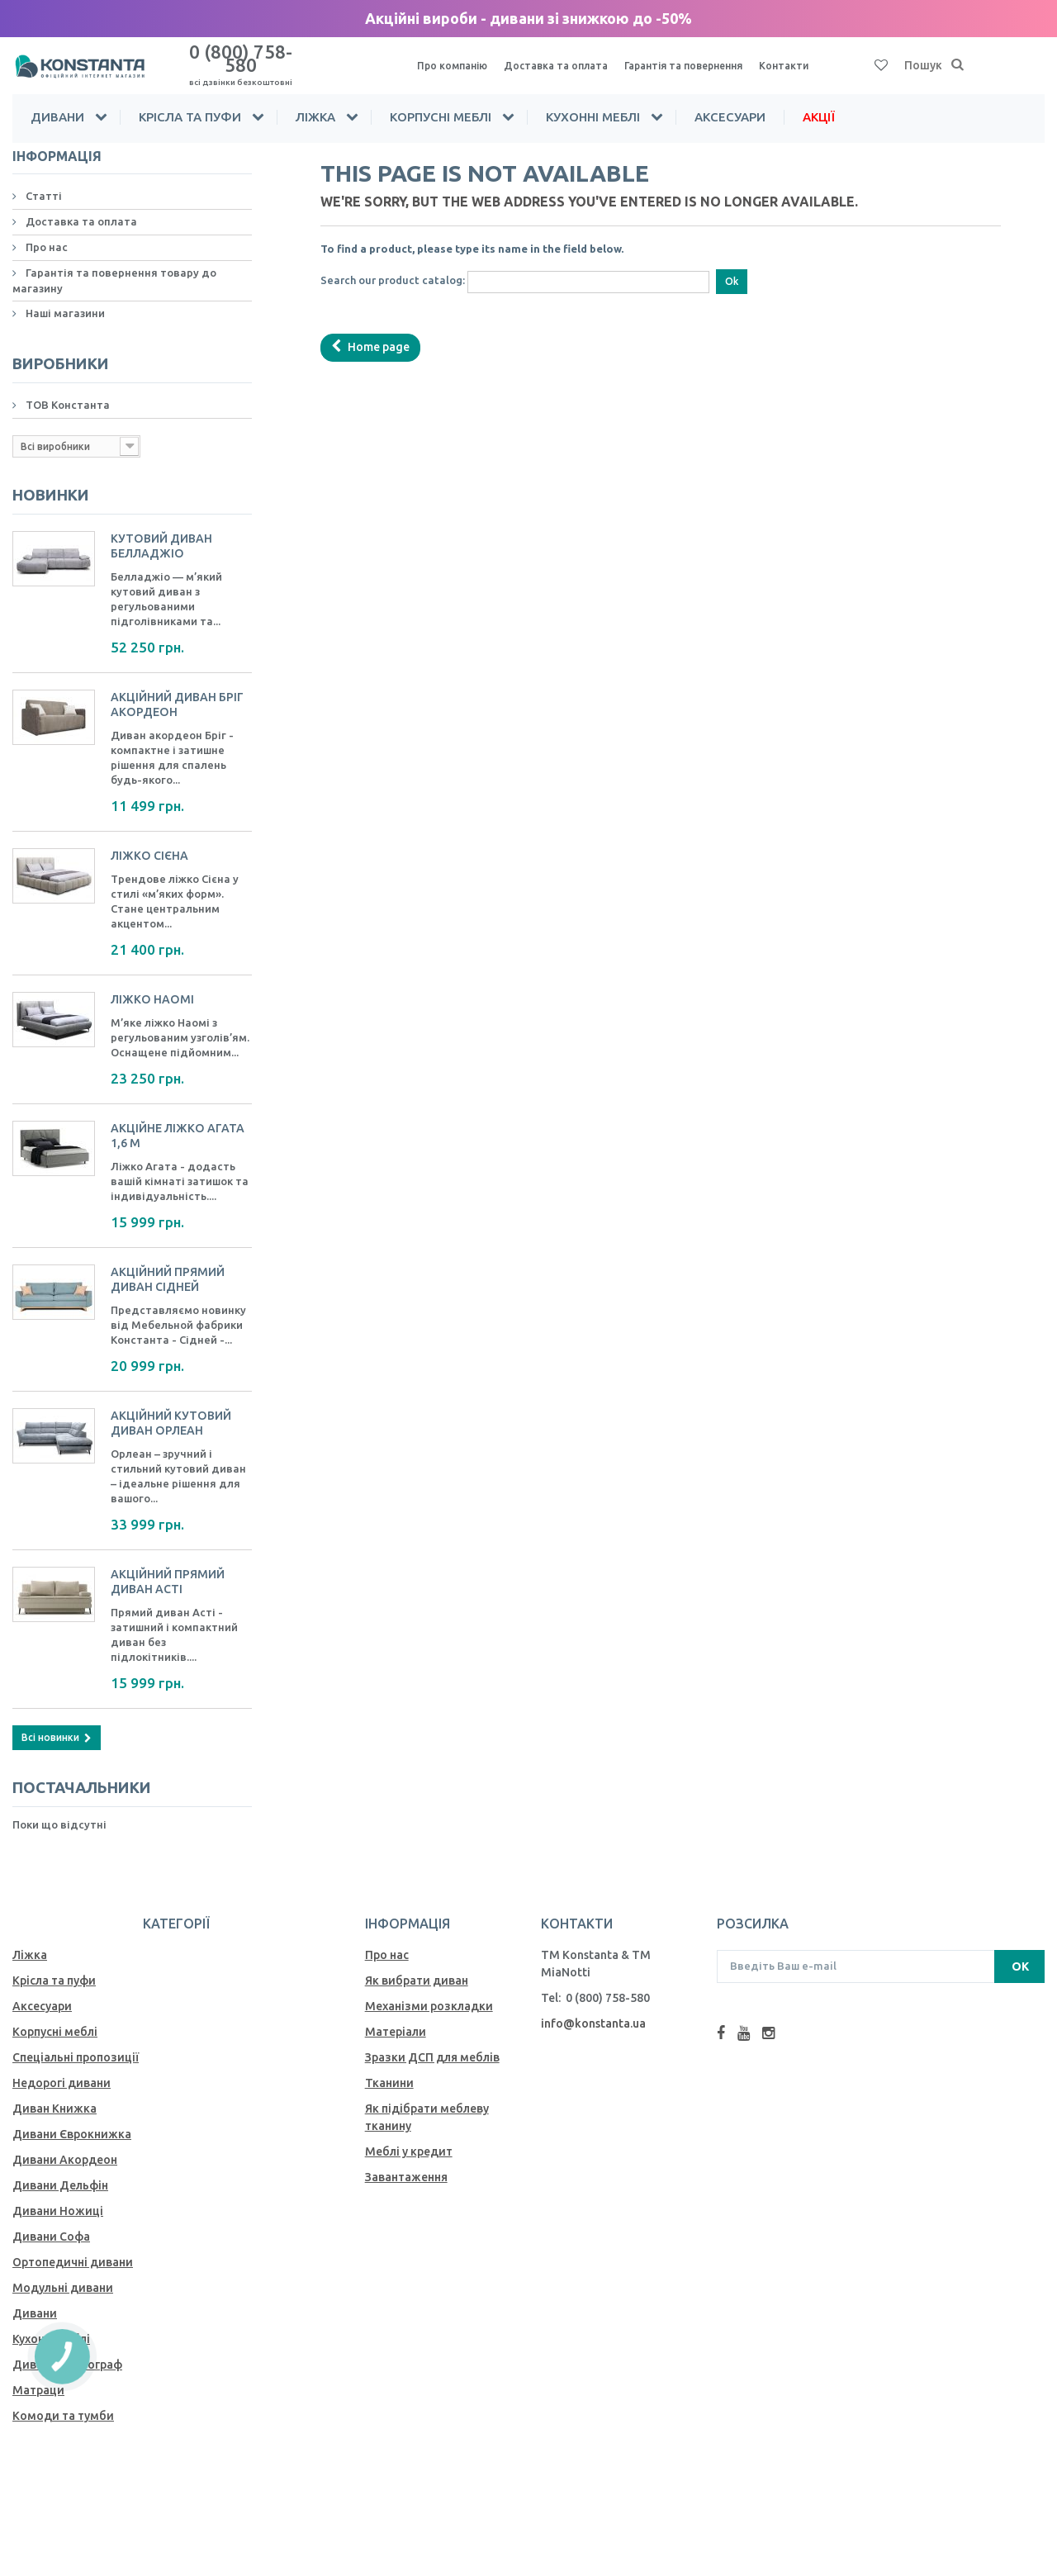  I want to click on Тканини, so click(389, 2065).